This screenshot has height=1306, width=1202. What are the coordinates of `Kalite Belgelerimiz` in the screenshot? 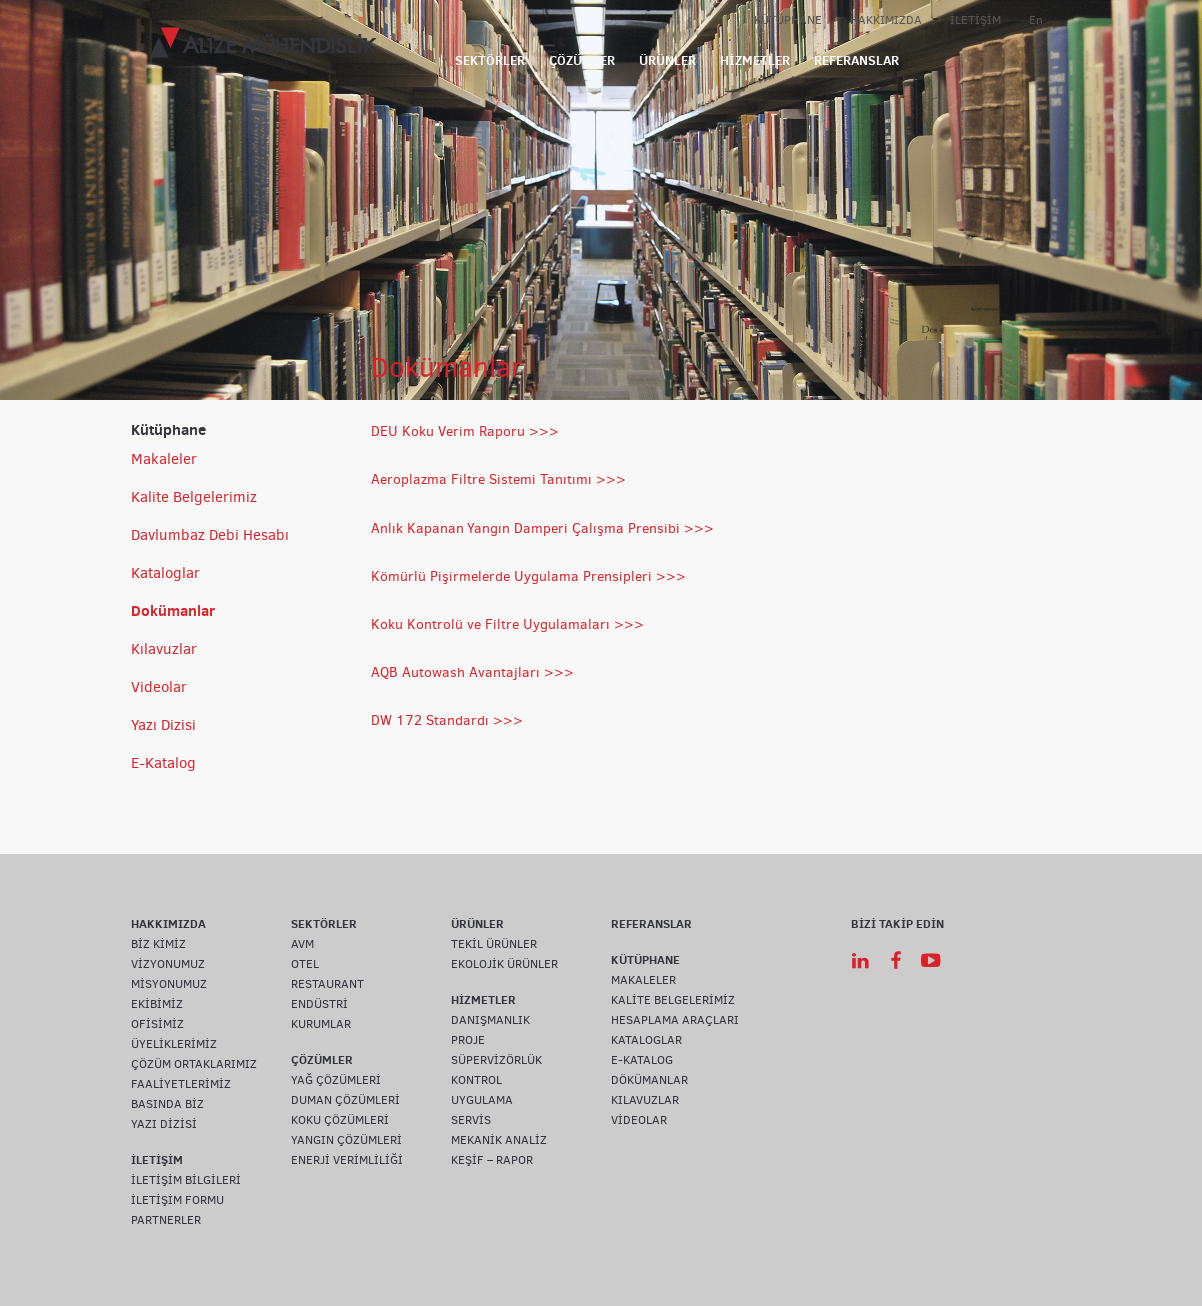 It's located at (194, 497).